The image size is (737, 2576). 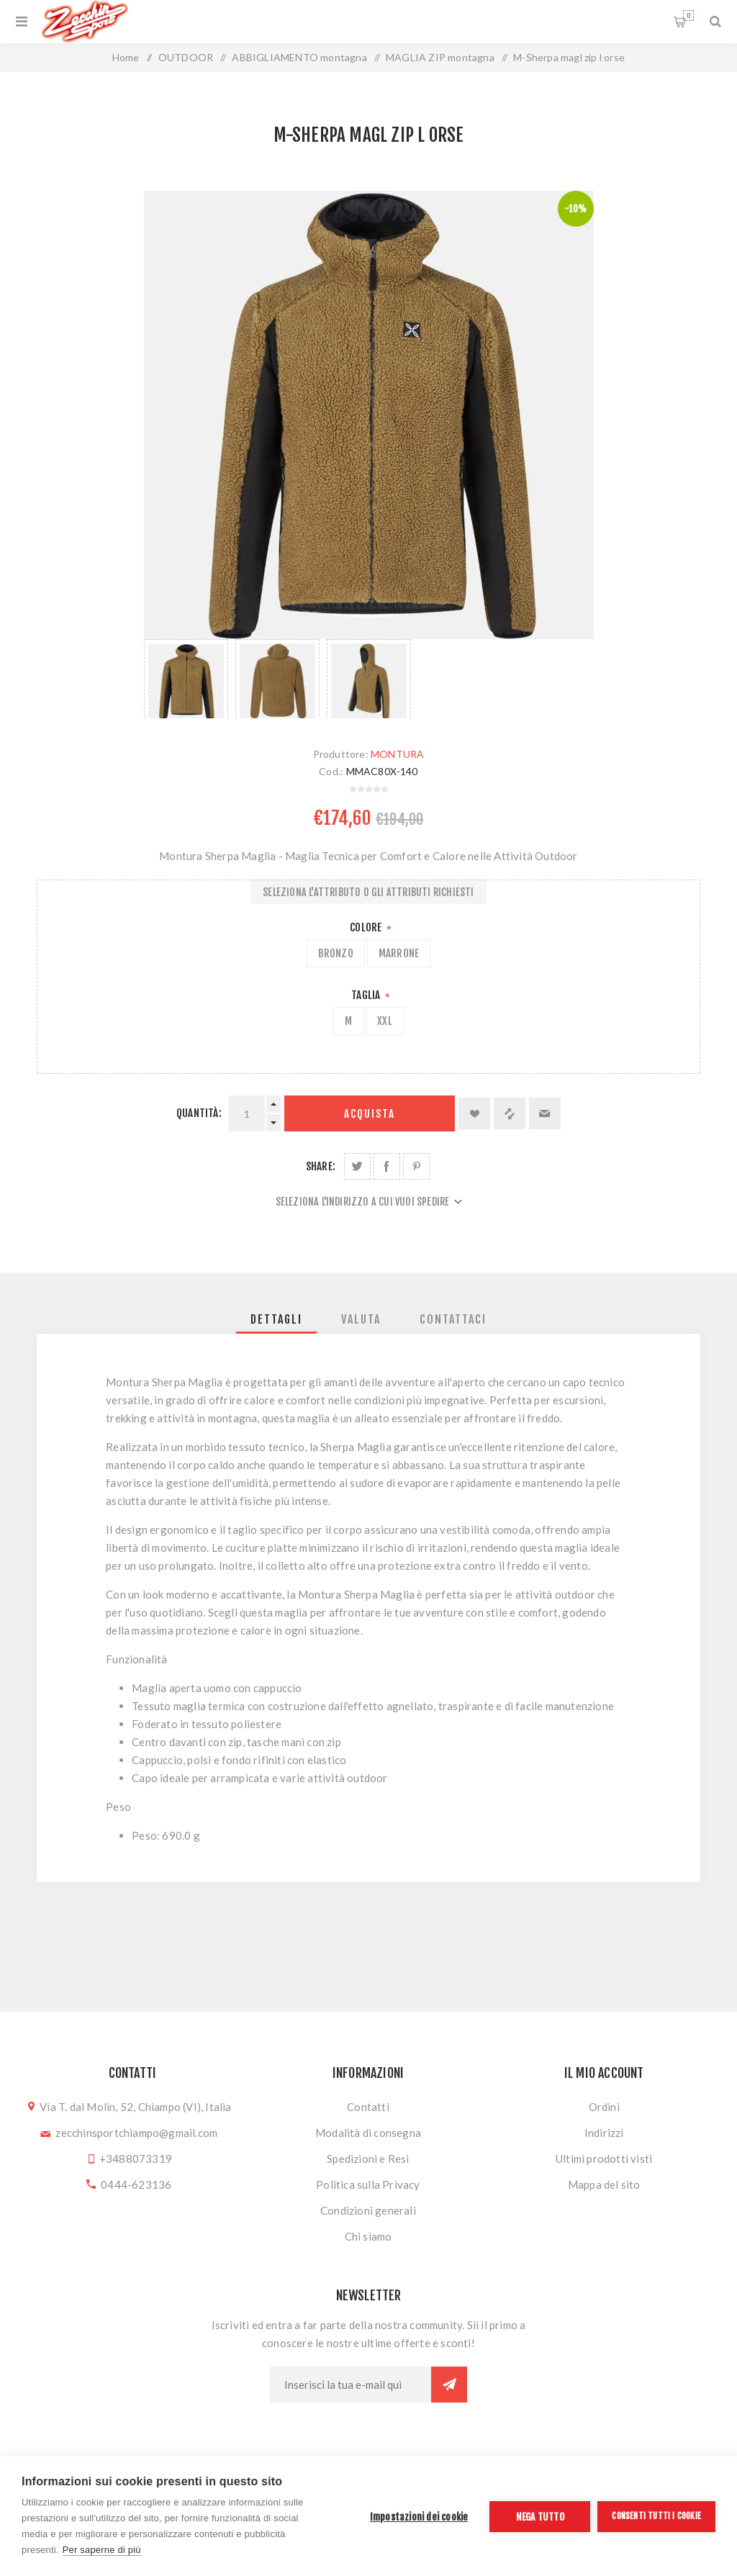 What do you see at coordinates (387, 1166) in the screenshot?
I see `Share on Facebook` at bounding box center [387, 1166].